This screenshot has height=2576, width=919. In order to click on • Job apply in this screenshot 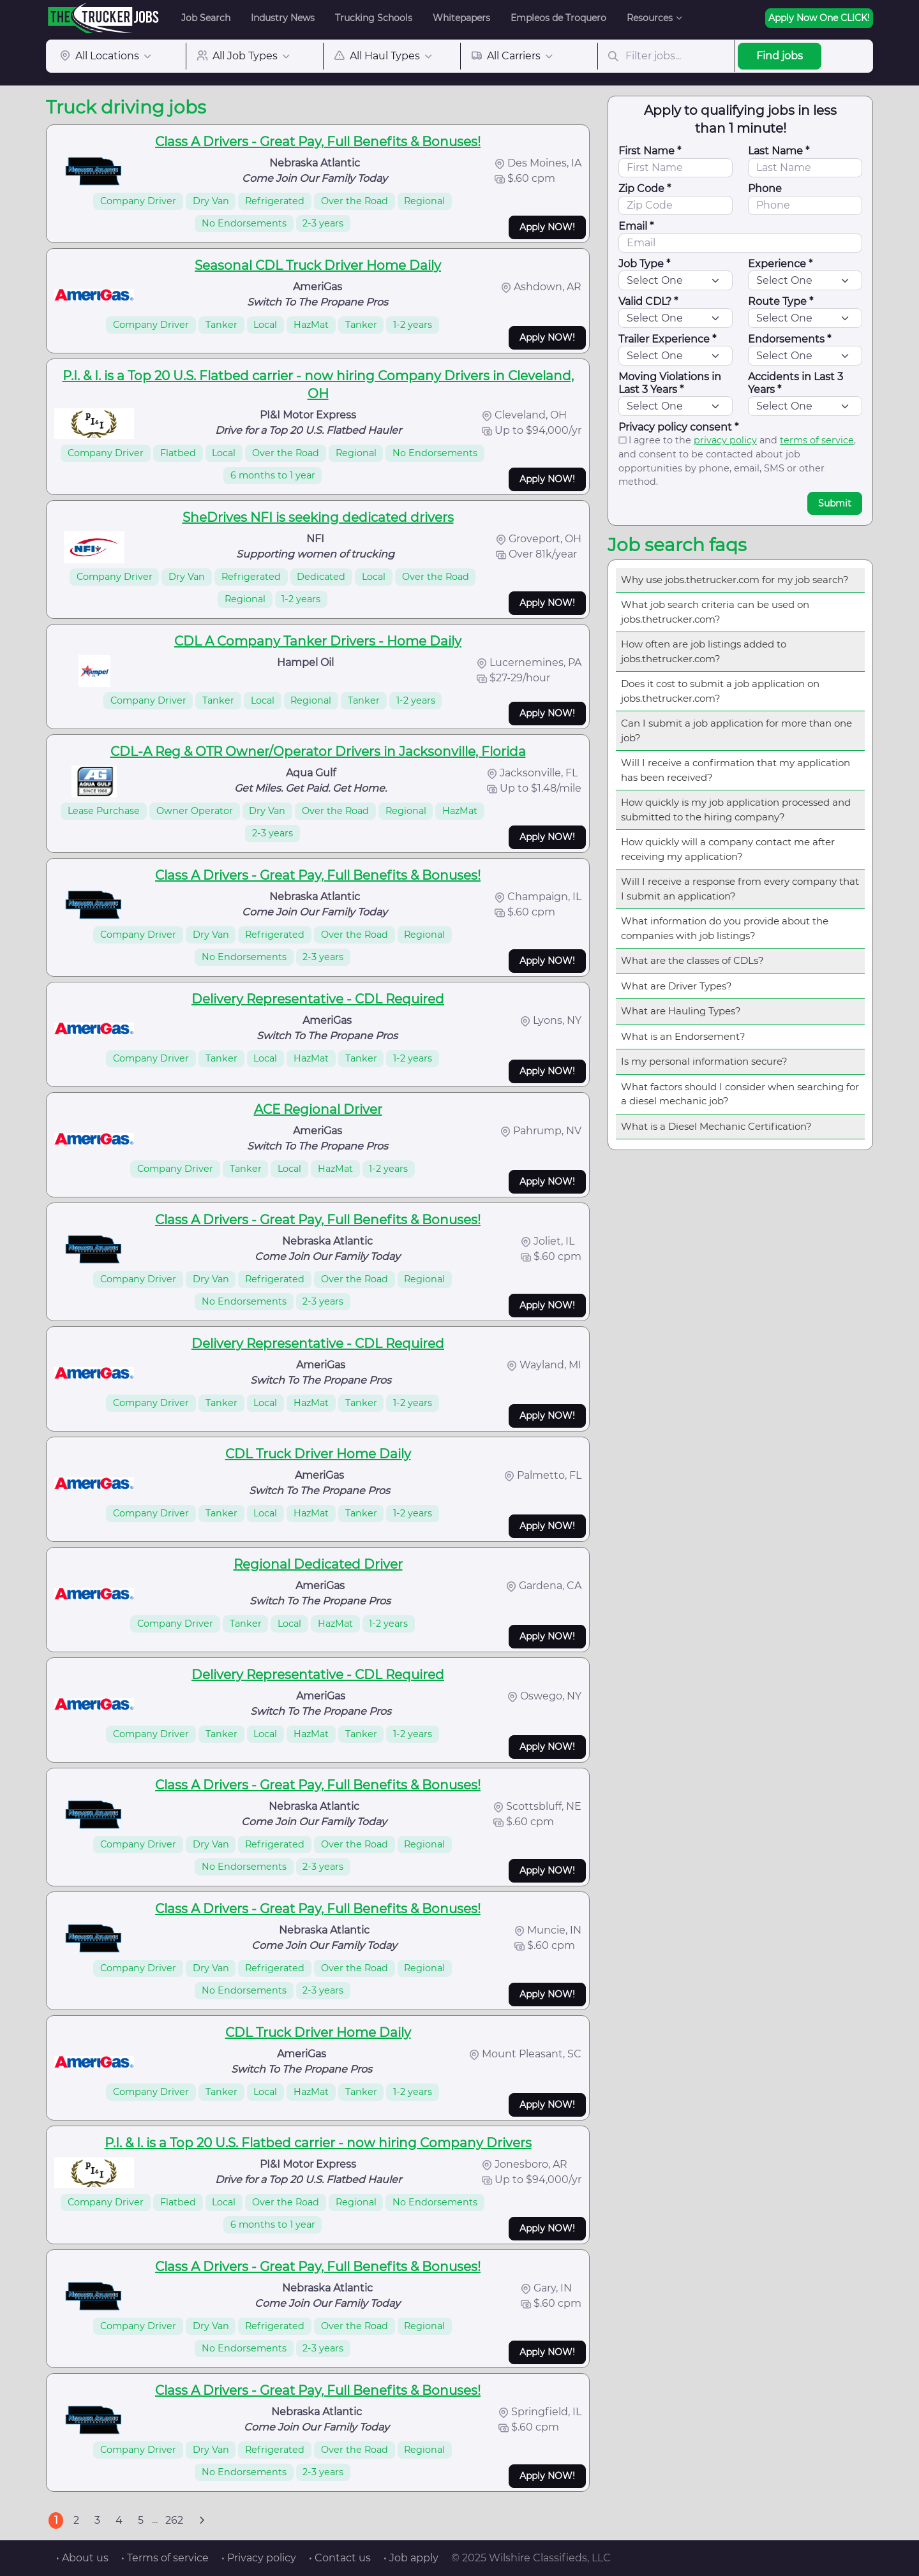, I will do `click(411, 2558)`.